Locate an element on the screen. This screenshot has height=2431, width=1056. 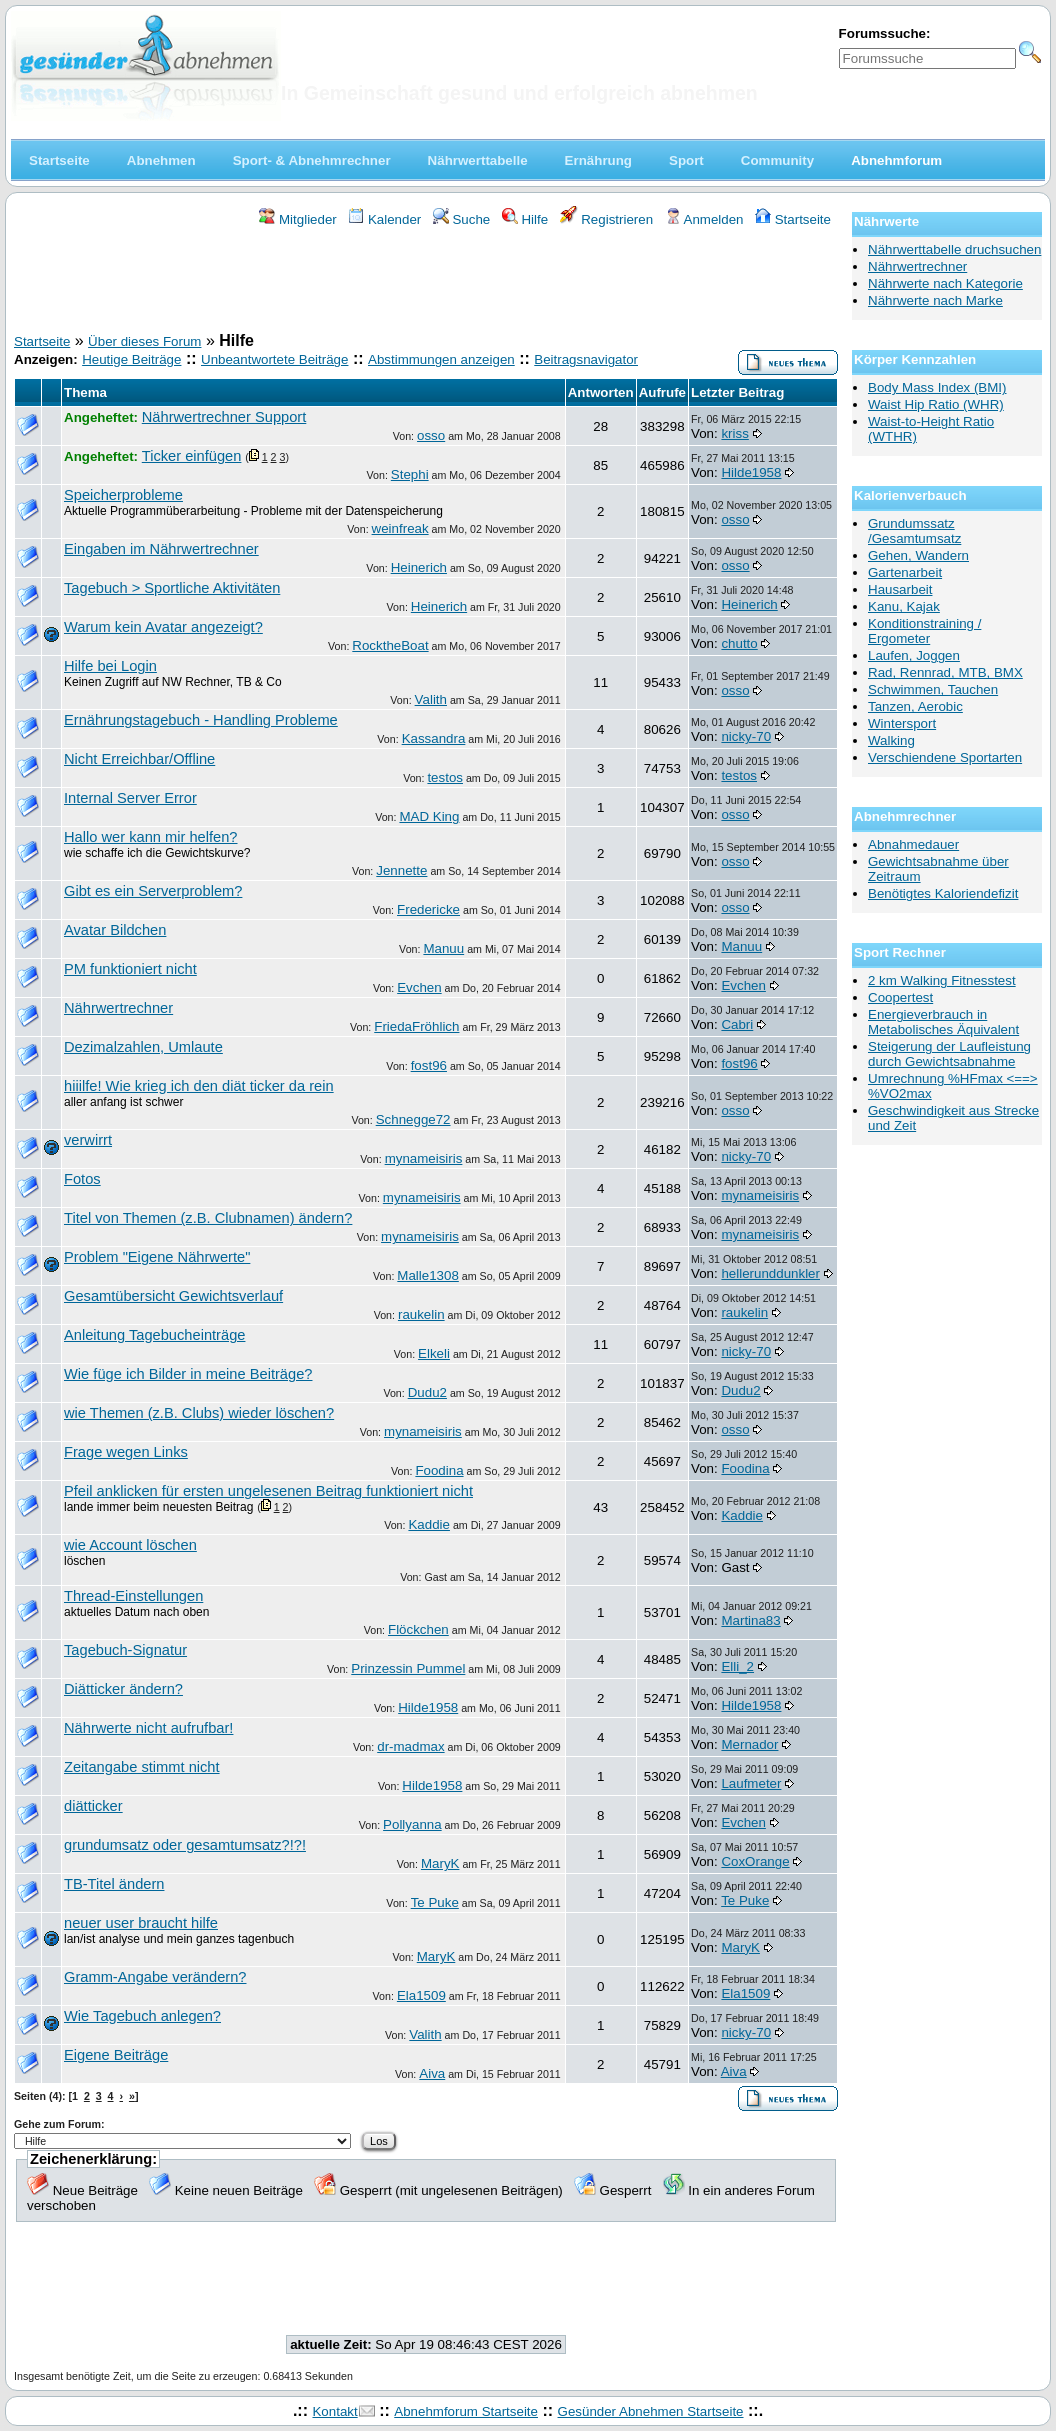
MAD King is located at coordinates (429, 816).